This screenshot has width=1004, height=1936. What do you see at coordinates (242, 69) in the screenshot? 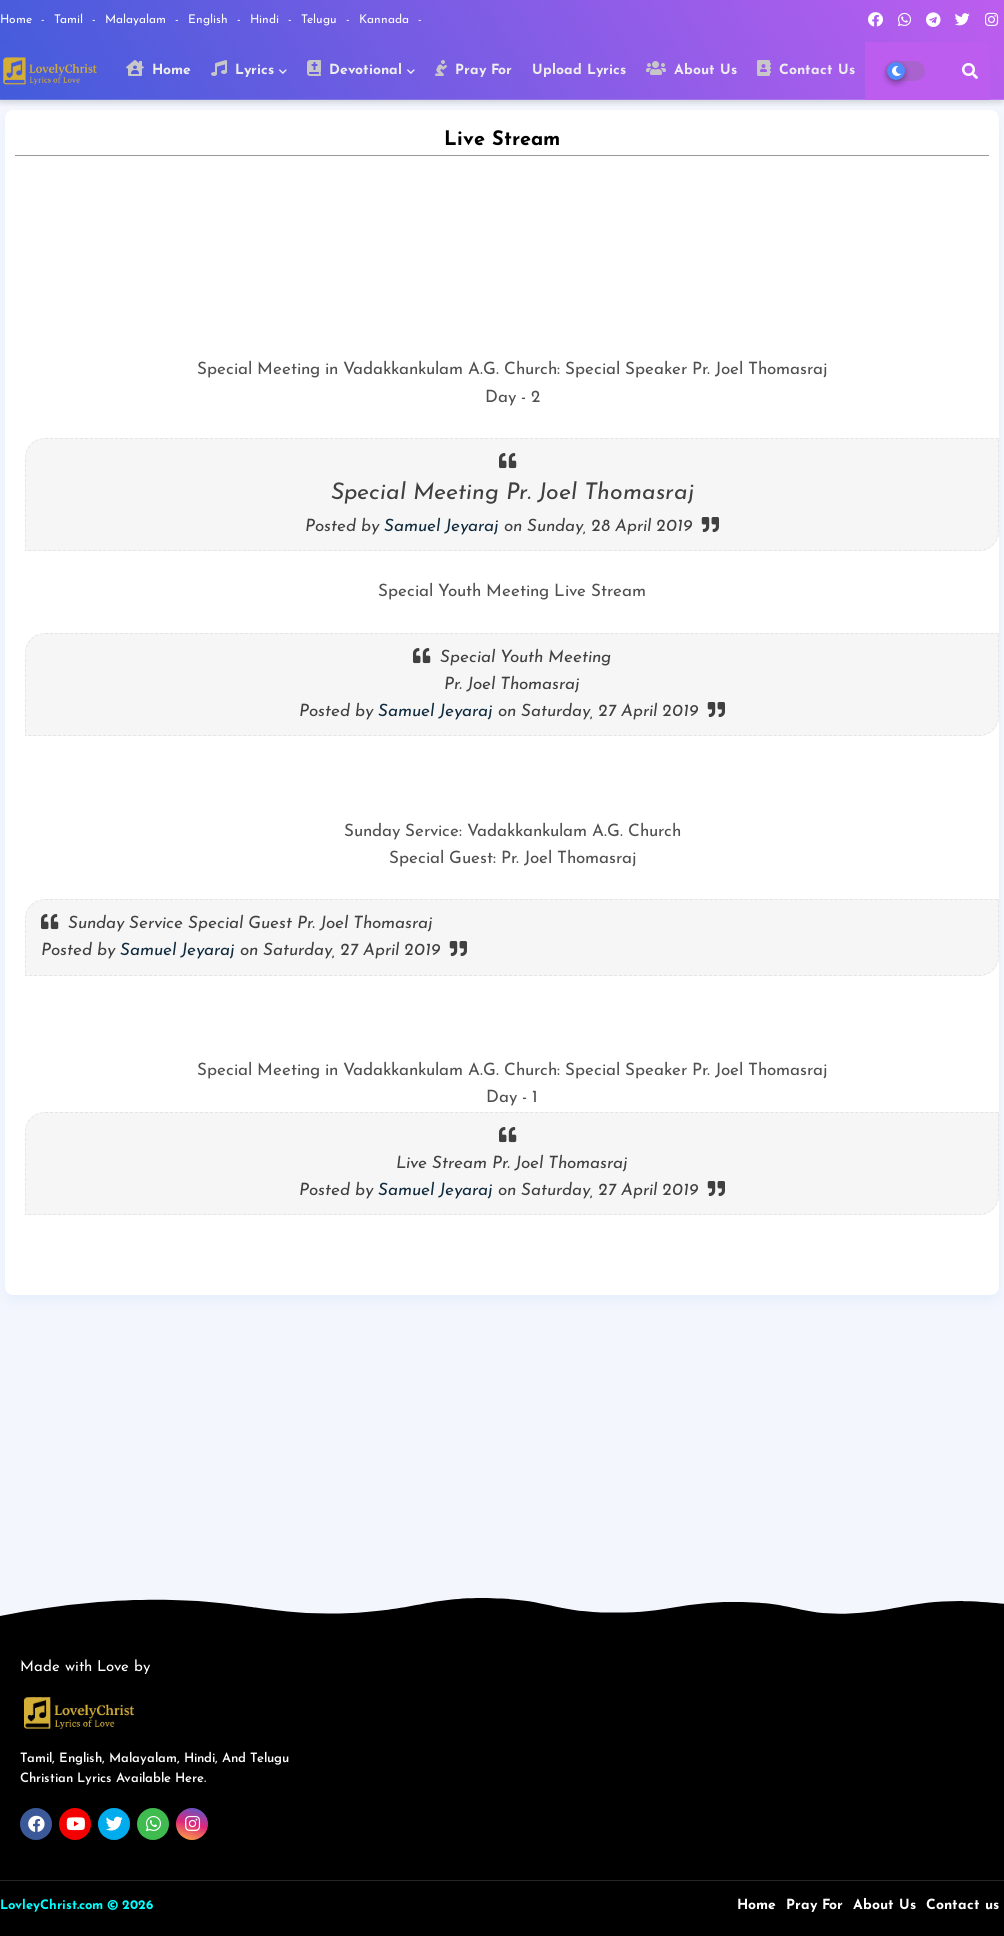
I see `Lyrics` at bounding box center [242, 69].